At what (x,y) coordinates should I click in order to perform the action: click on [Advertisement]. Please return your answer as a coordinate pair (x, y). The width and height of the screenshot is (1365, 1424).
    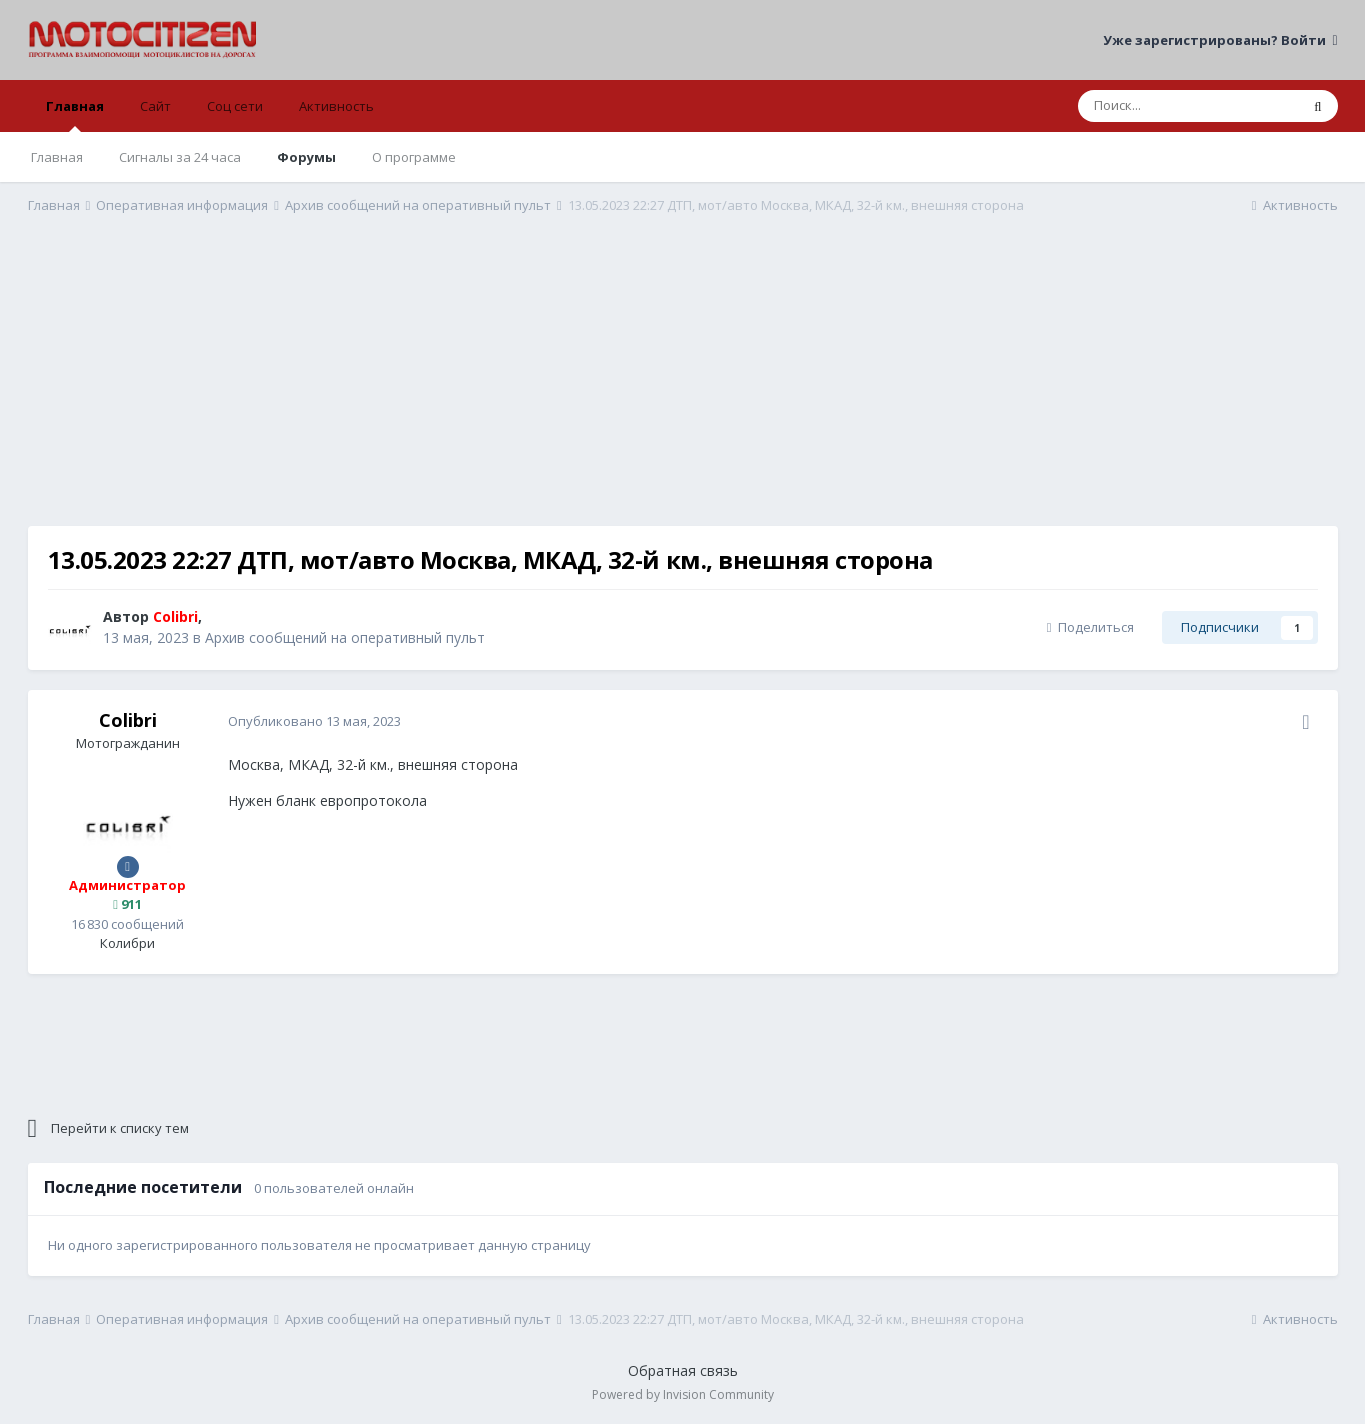
    Looking at the image, I should click on (683, 386).